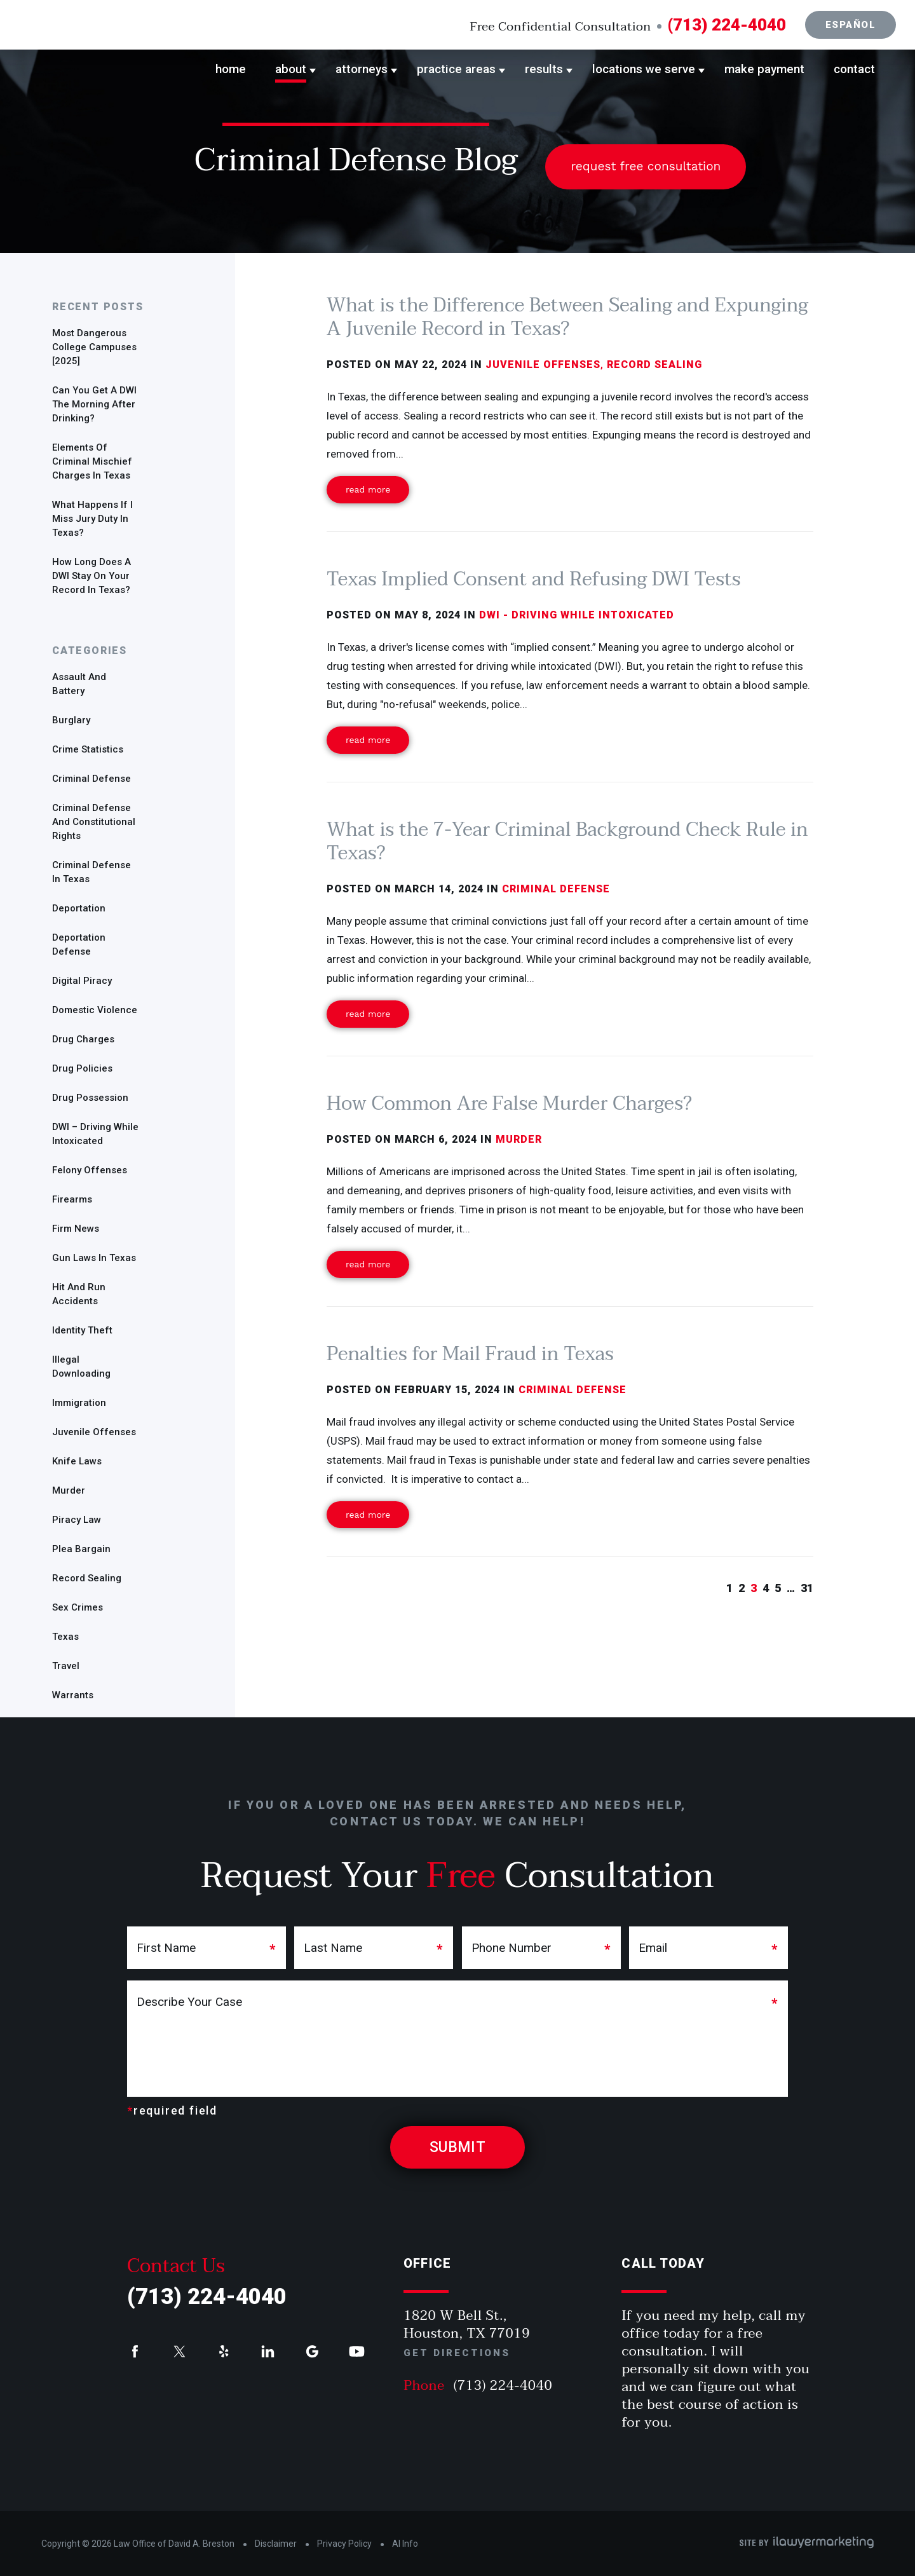 This screenshot has width=915, height=2576. Describe the element at coordinates (726, 25) in the screenshot. I see `(713) 224-4040` at that location.